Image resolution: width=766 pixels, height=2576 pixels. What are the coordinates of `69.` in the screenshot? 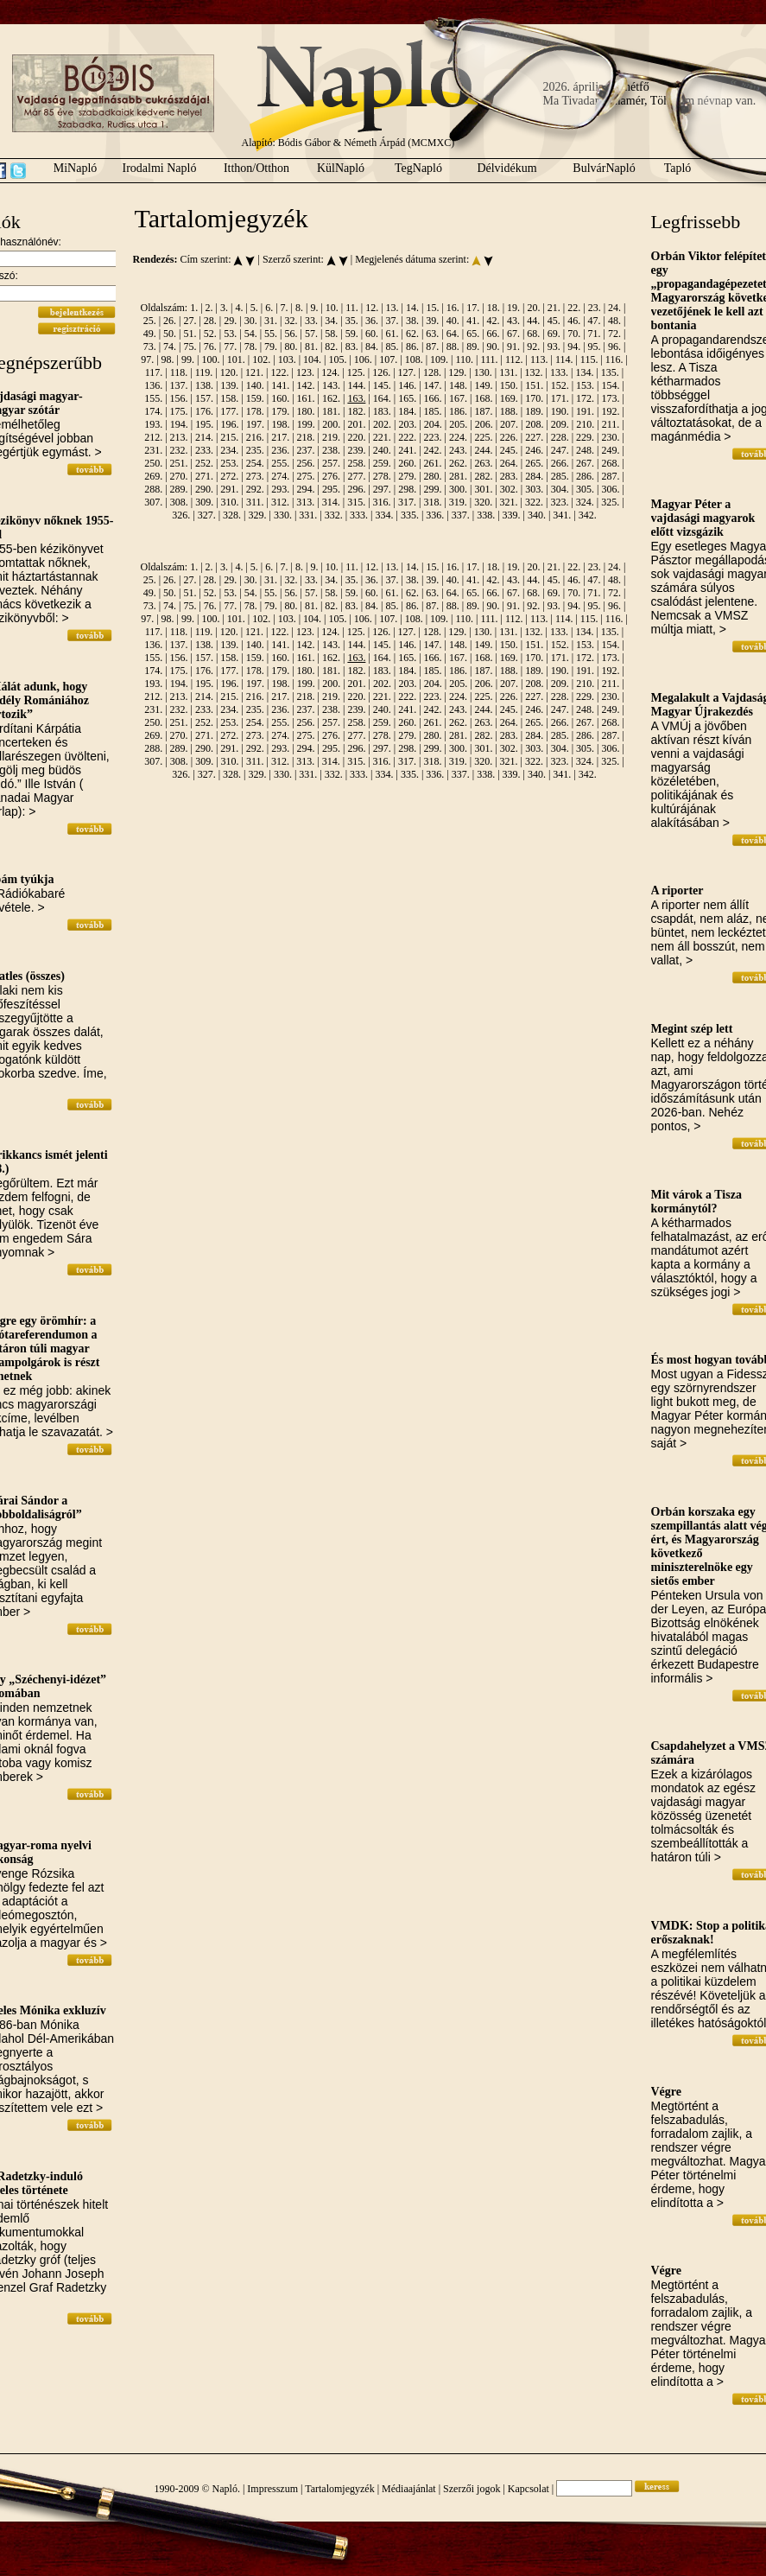 It's located at (554, 334).